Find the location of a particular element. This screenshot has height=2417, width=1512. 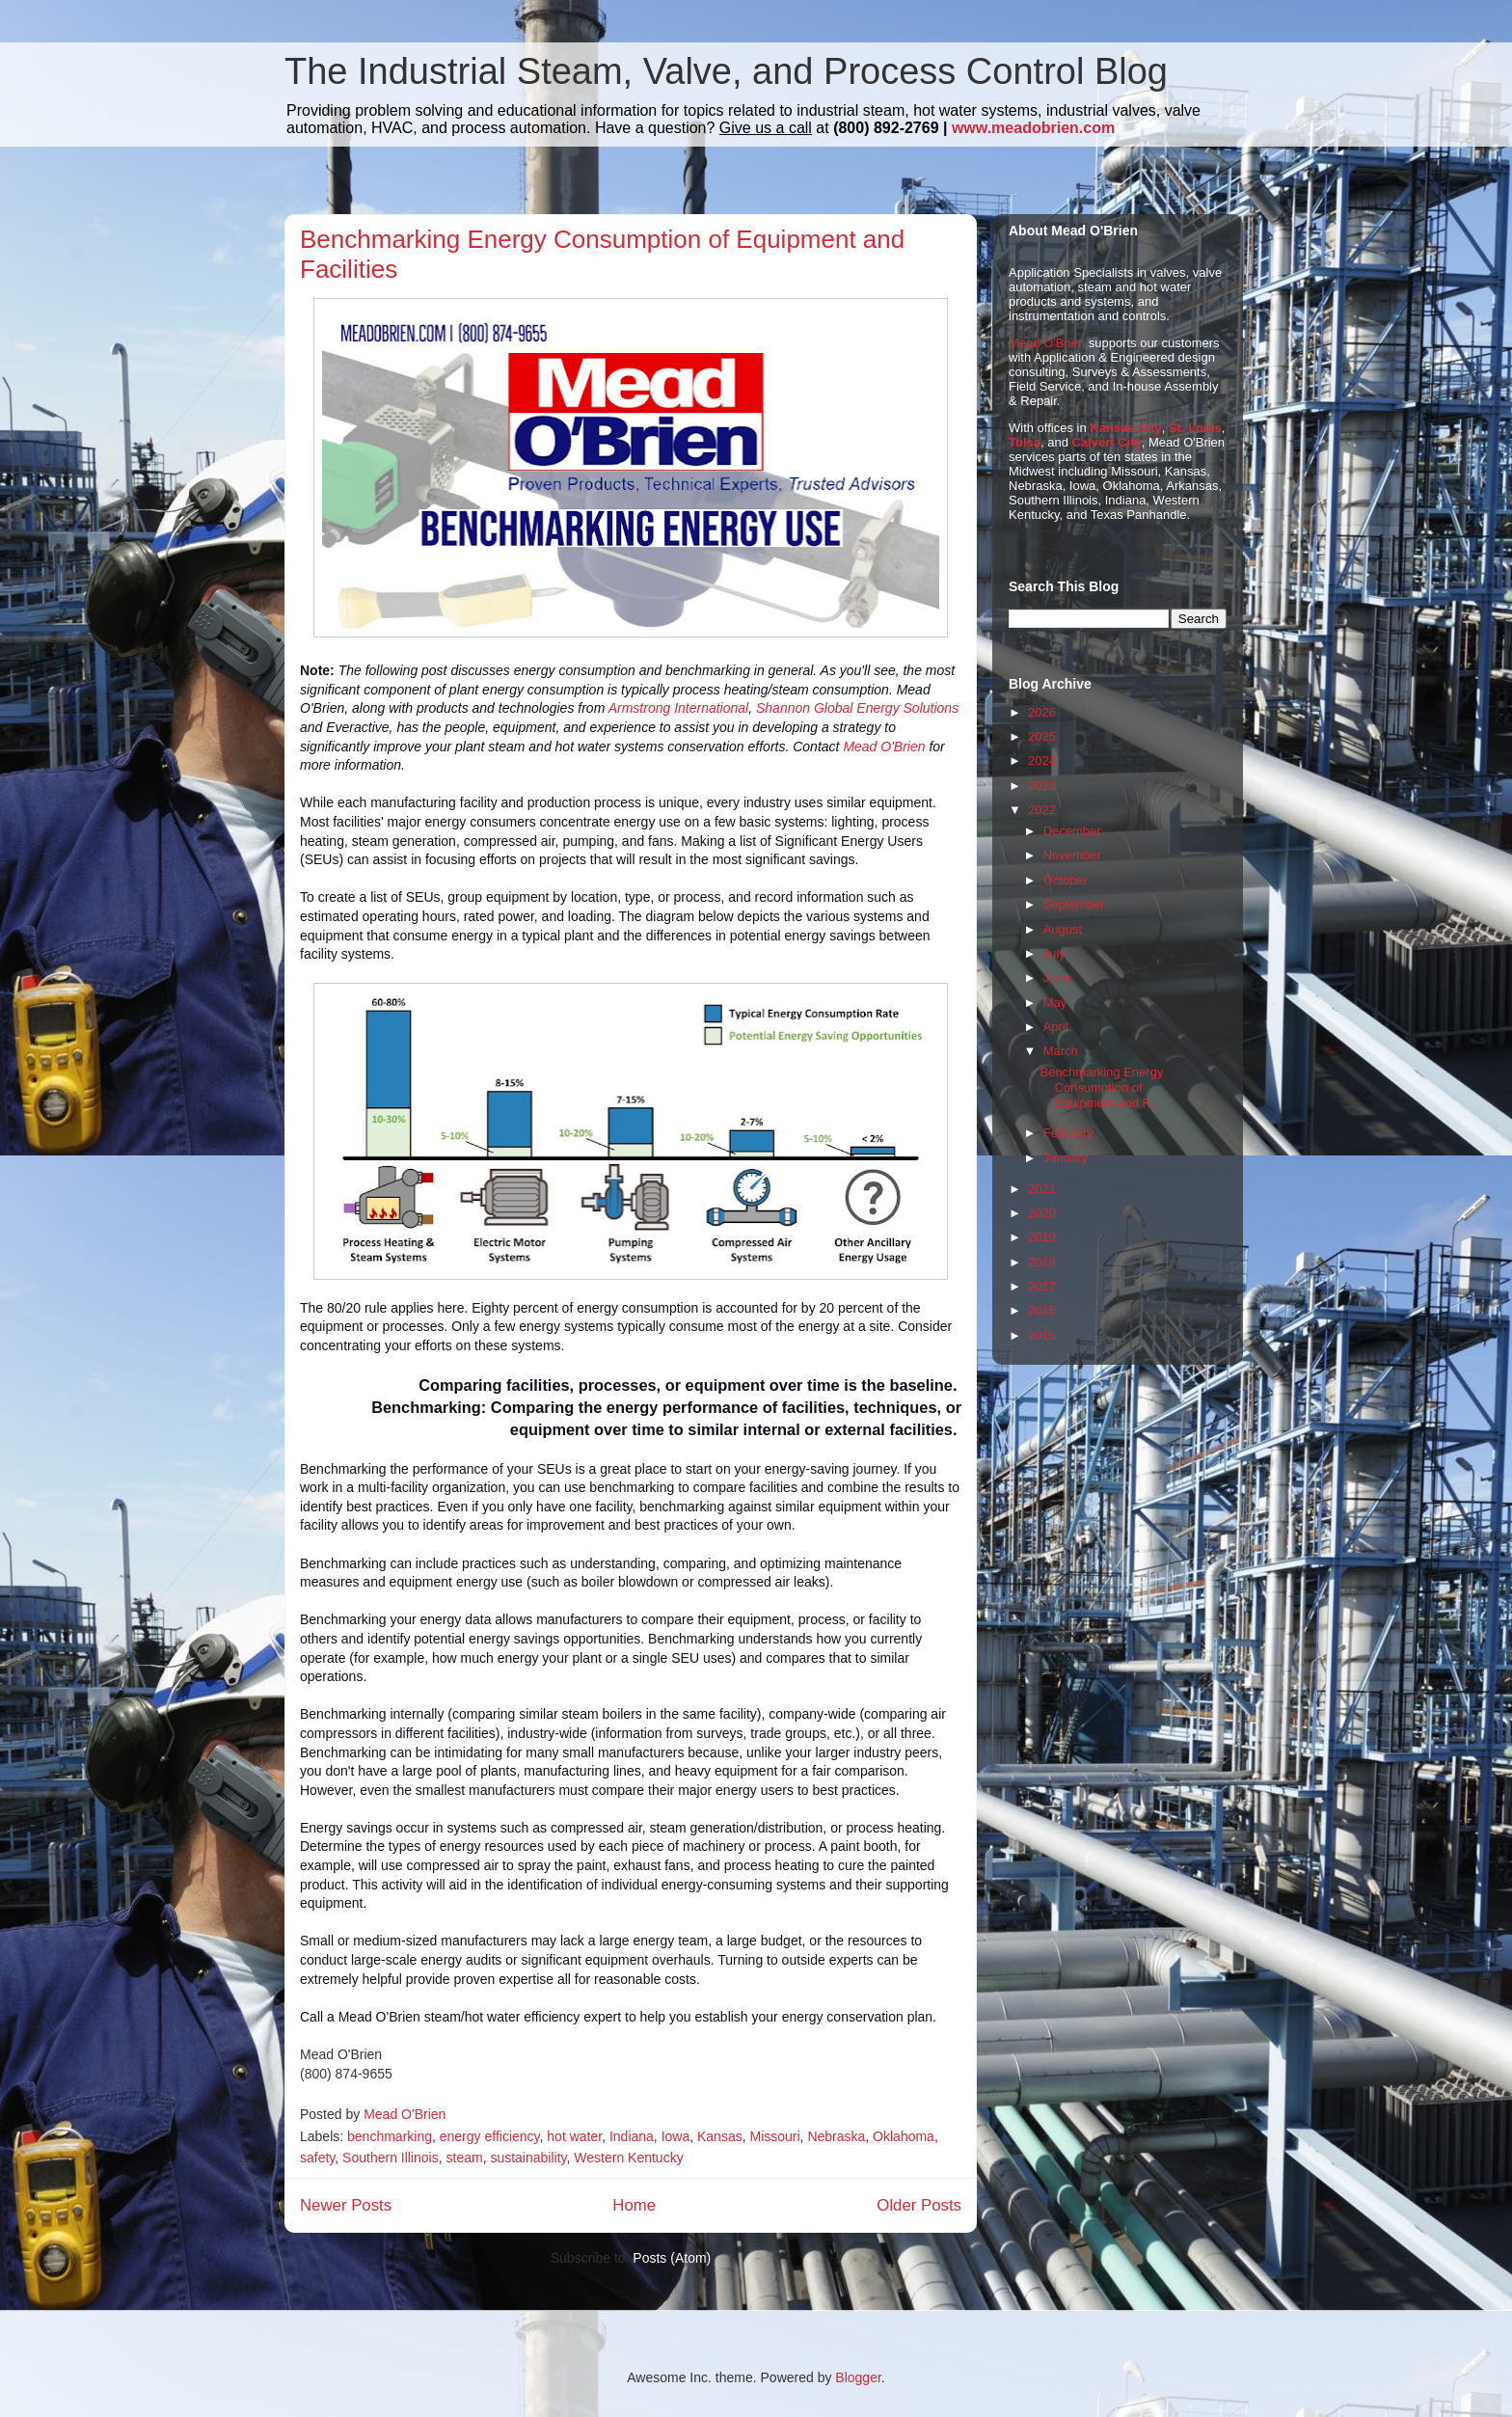

March is located at coordinates (1060, 1051).